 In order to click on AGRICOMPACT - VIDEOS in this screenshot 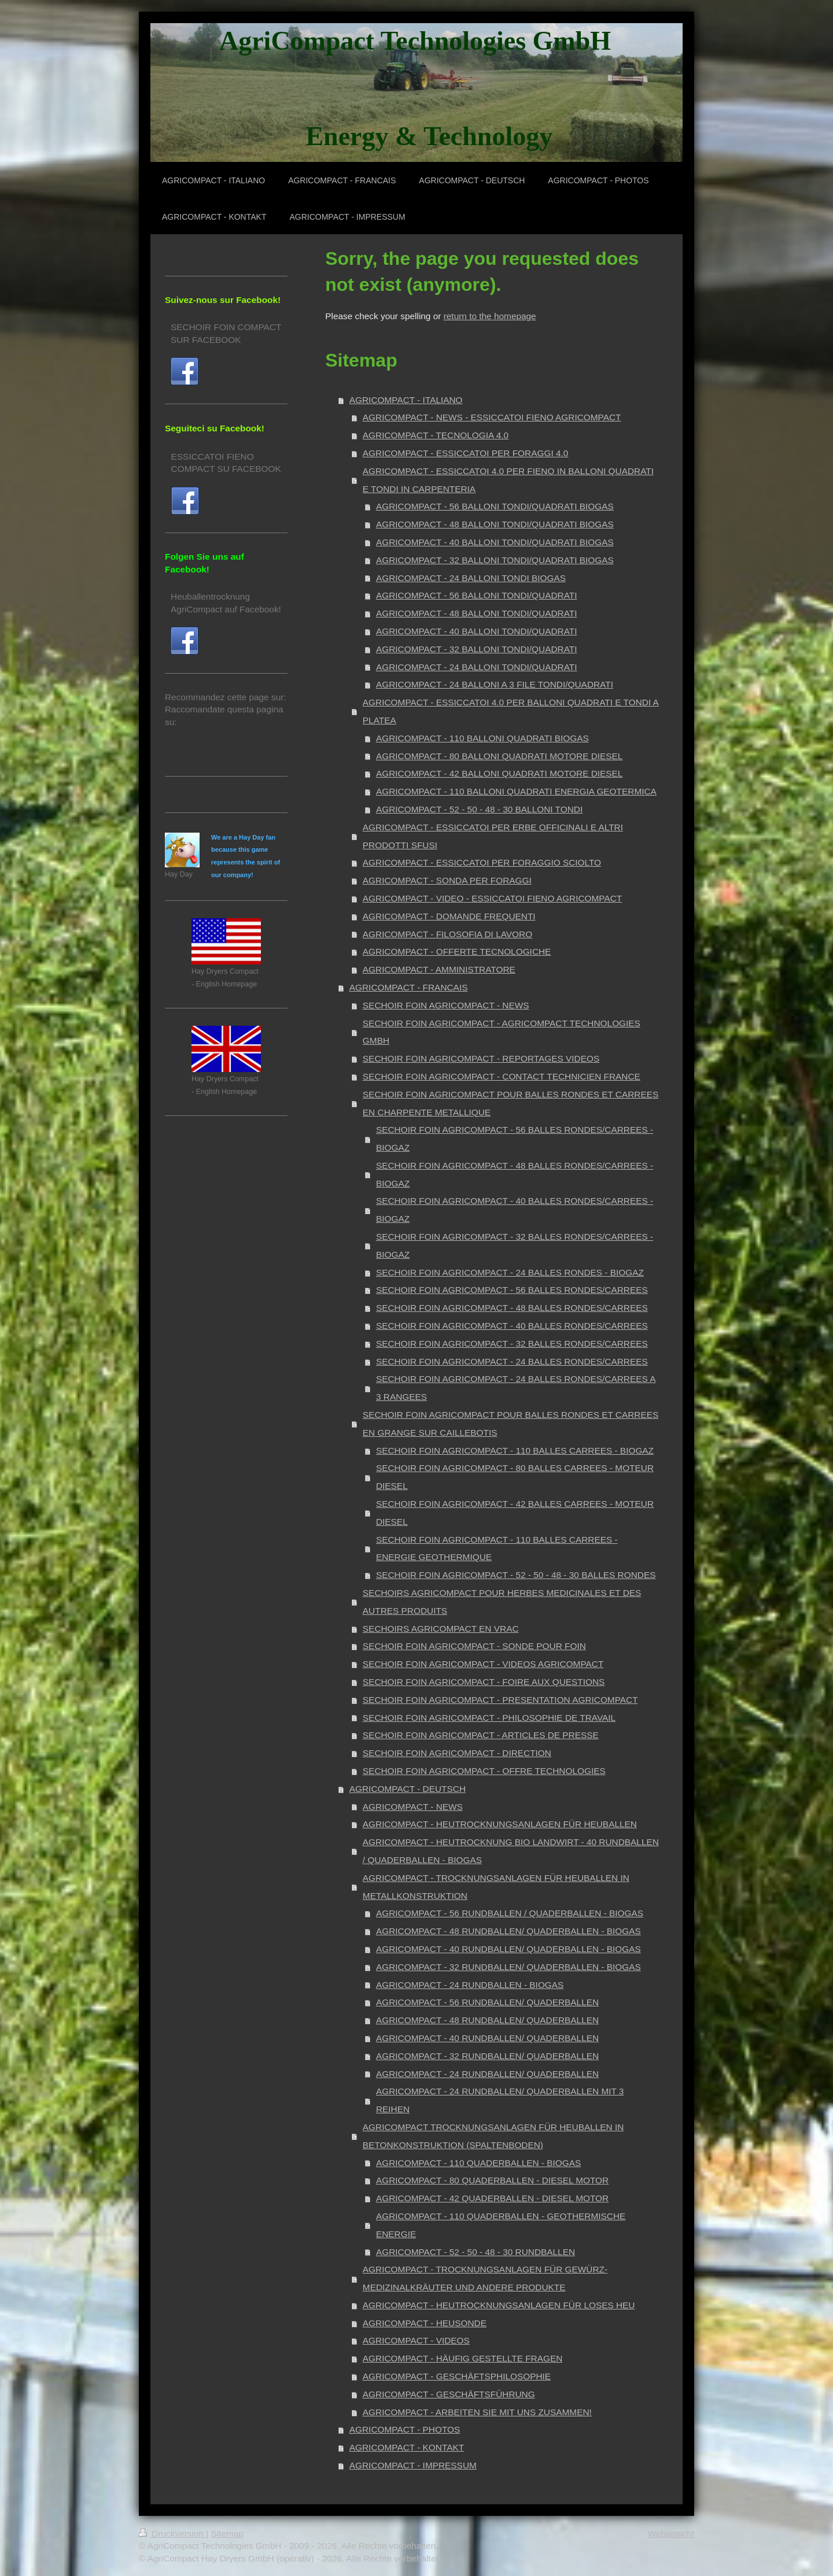, I will do `click(416, 2340)`.